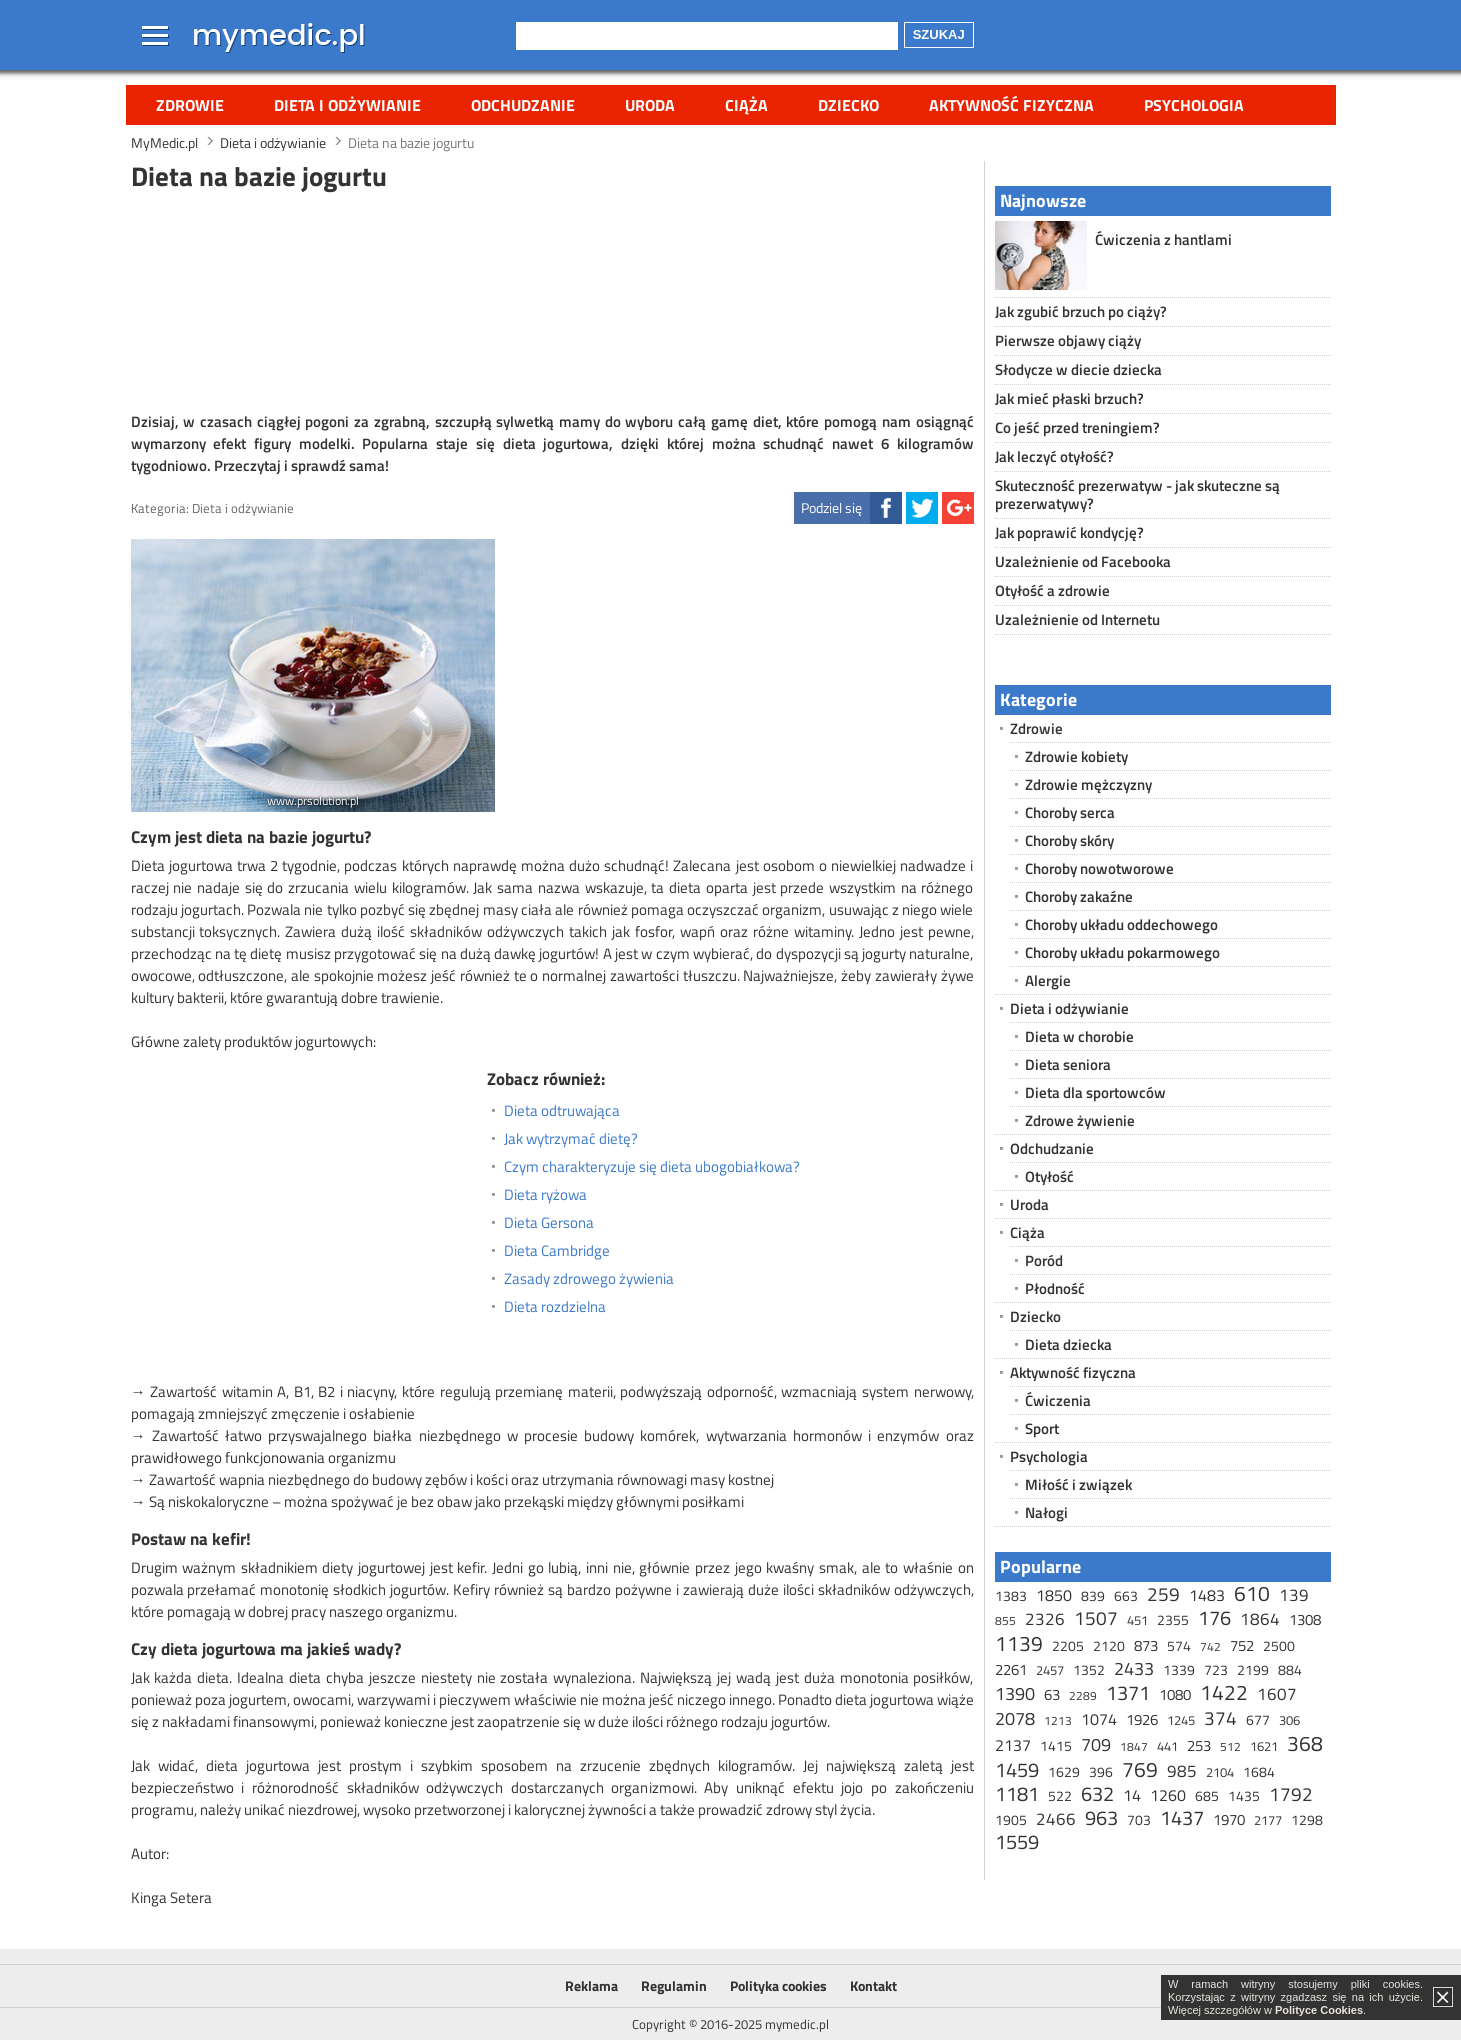 The image size is (1461, 2040). I want to click on Choroby skóry, so click(1069, 840).